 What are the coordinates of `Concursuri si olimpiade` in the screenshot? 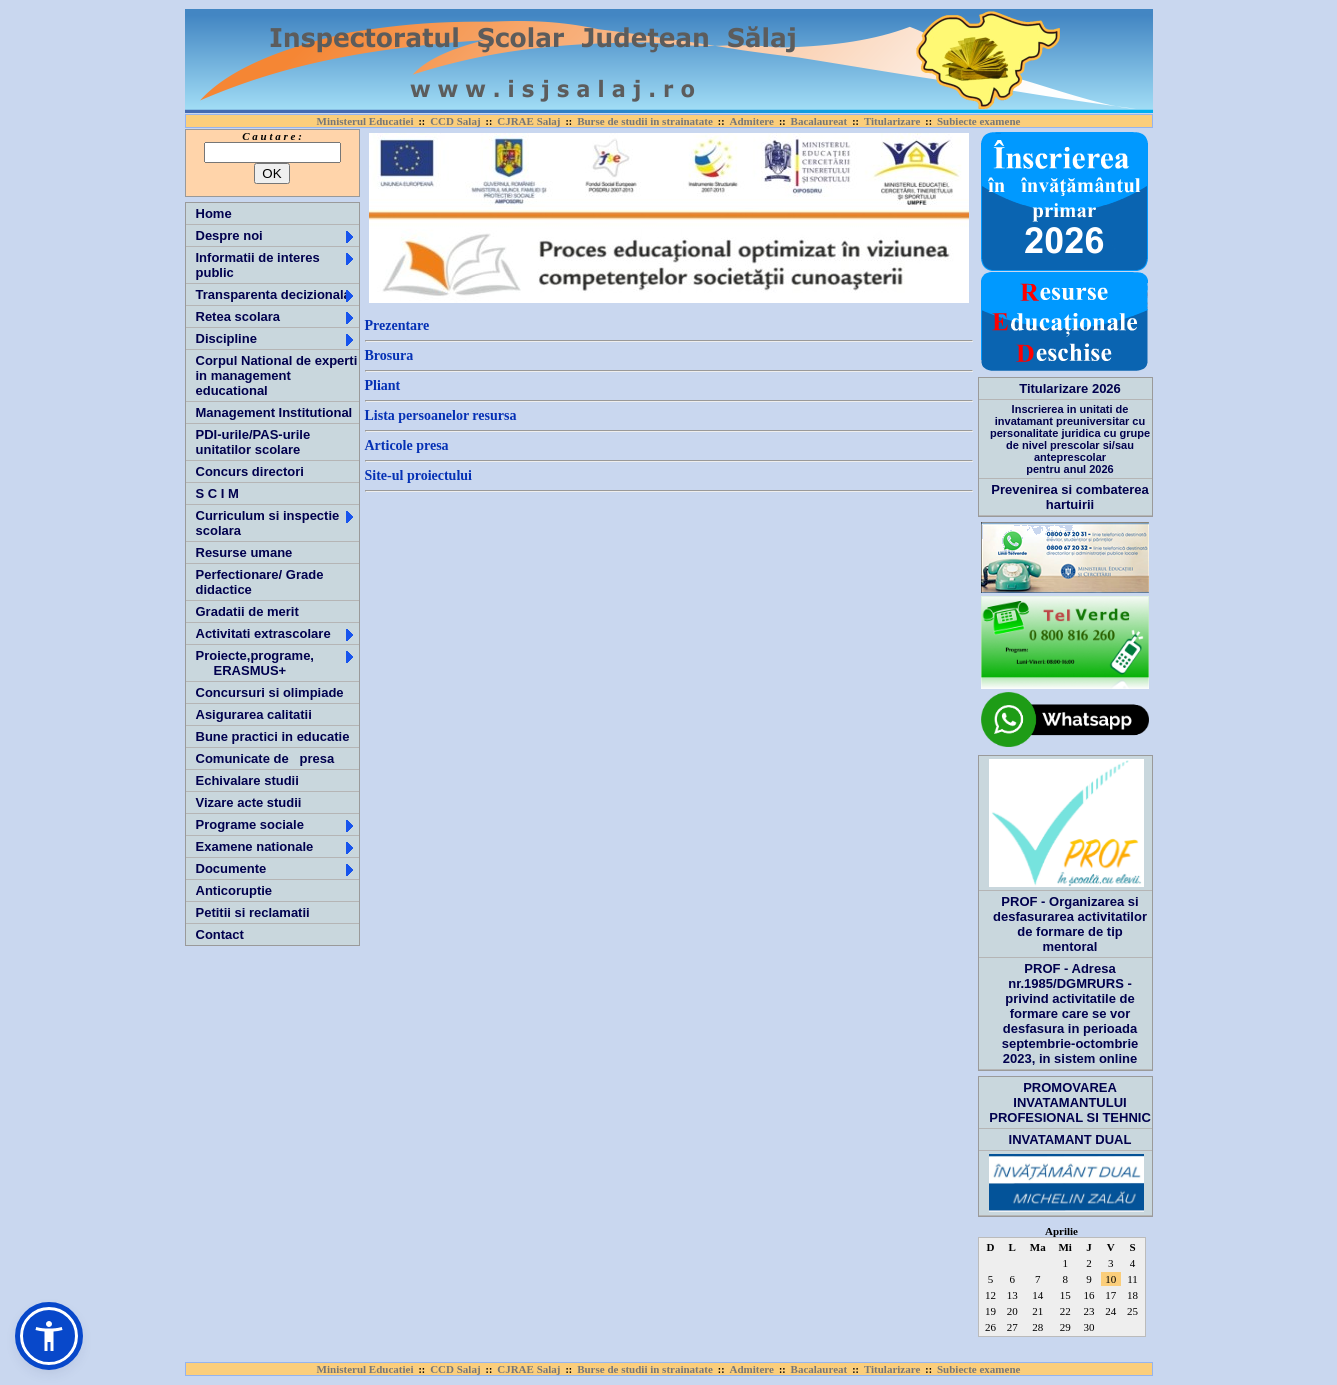 It's located at (270, 692).